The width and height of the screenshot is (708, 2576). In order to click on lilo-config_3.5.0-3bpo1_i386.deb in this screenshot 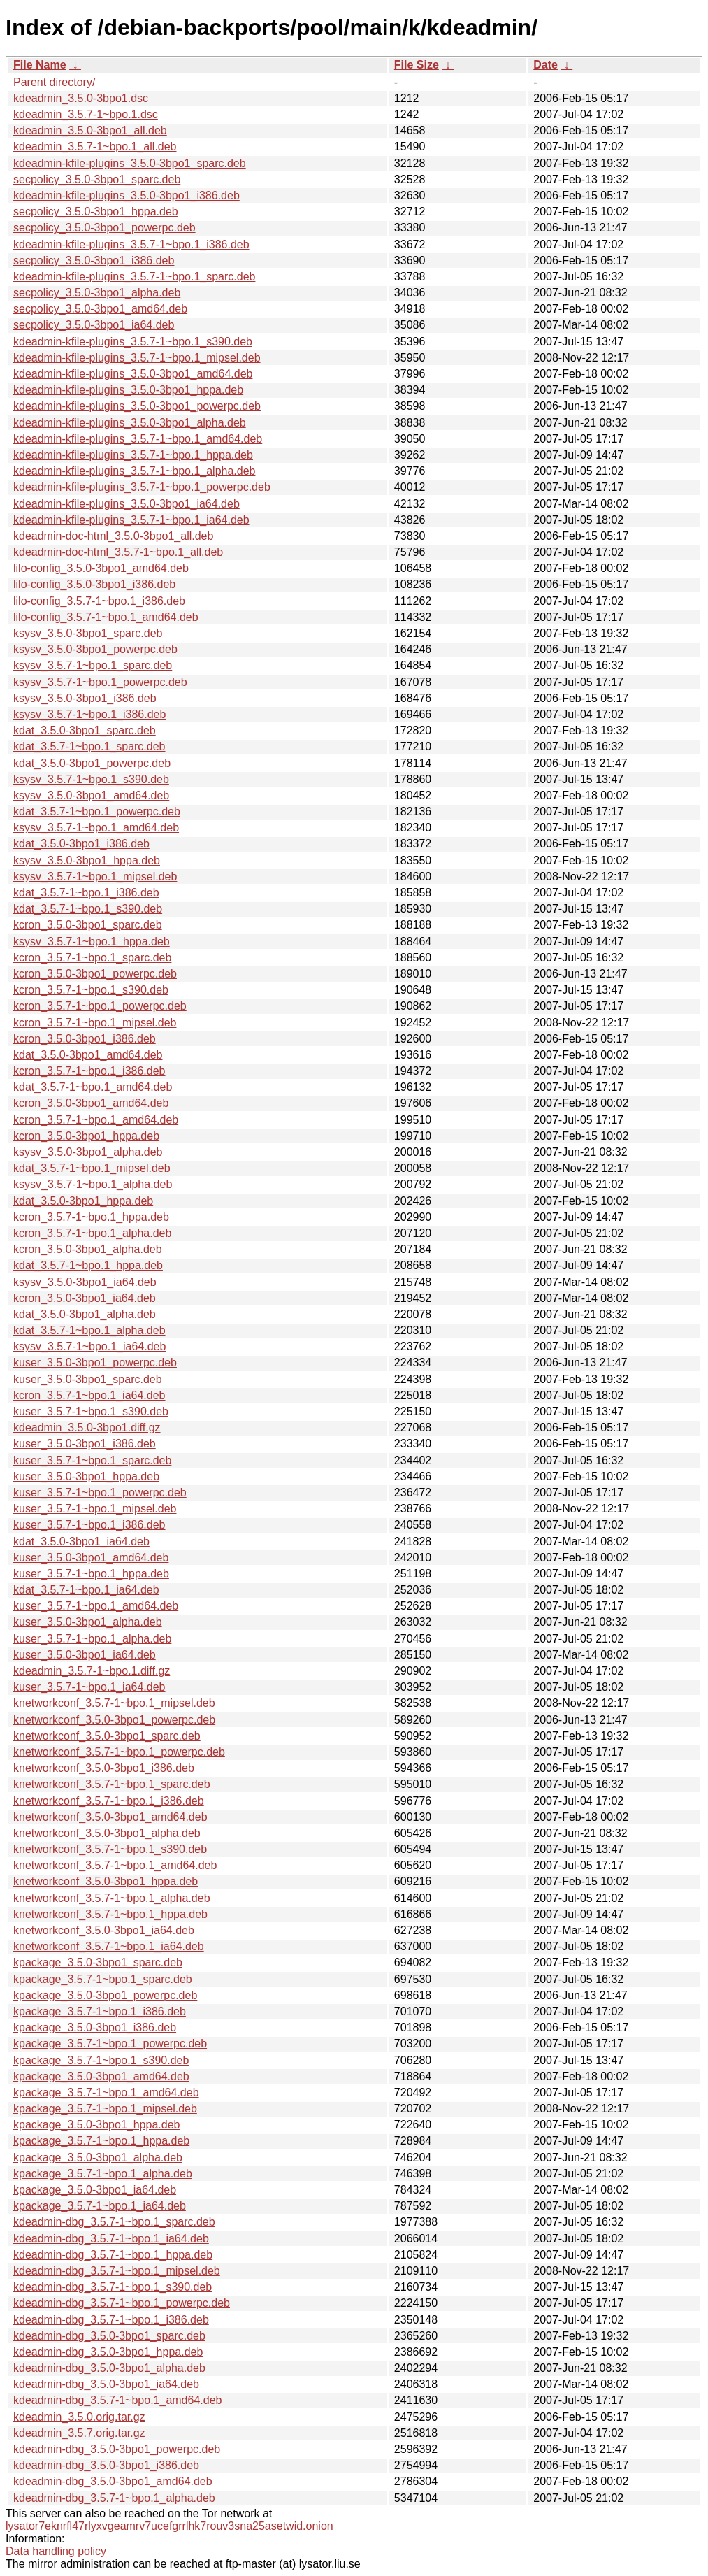, I will do `click(94, 584)`.